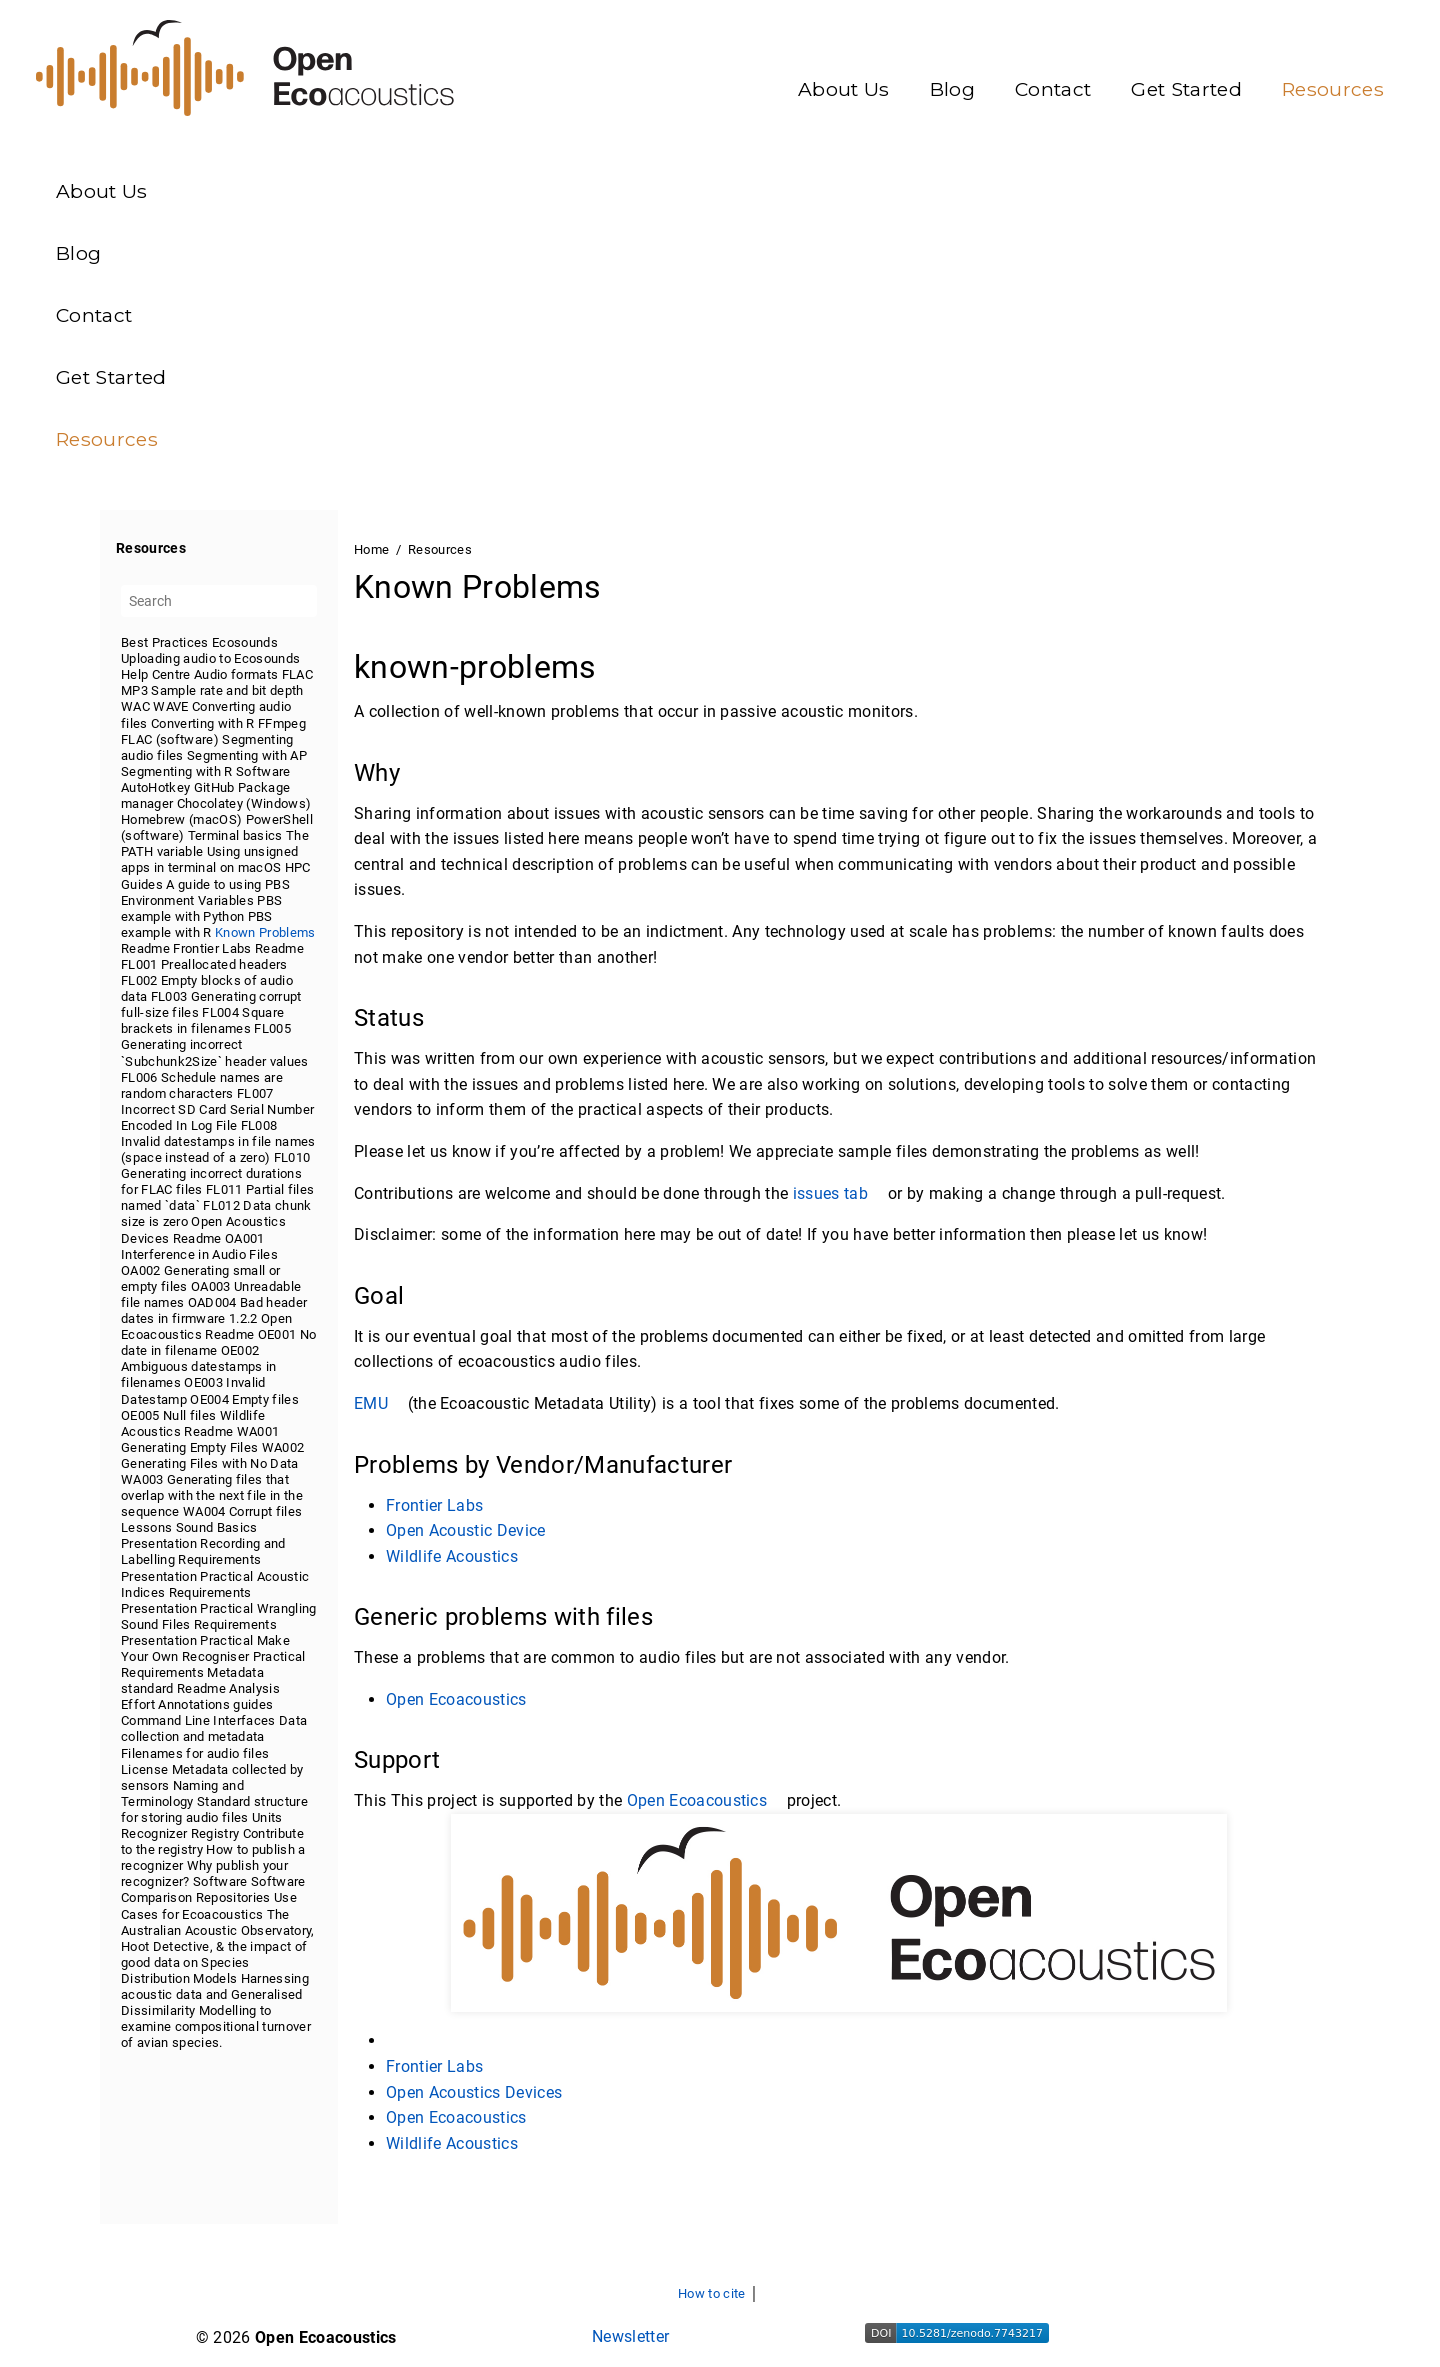 Image resolution: width=1440 pixels, height=2367 pixels. Describe the element at coordinates (1333, 89) in the screenshot. I see `Resources` at that location.